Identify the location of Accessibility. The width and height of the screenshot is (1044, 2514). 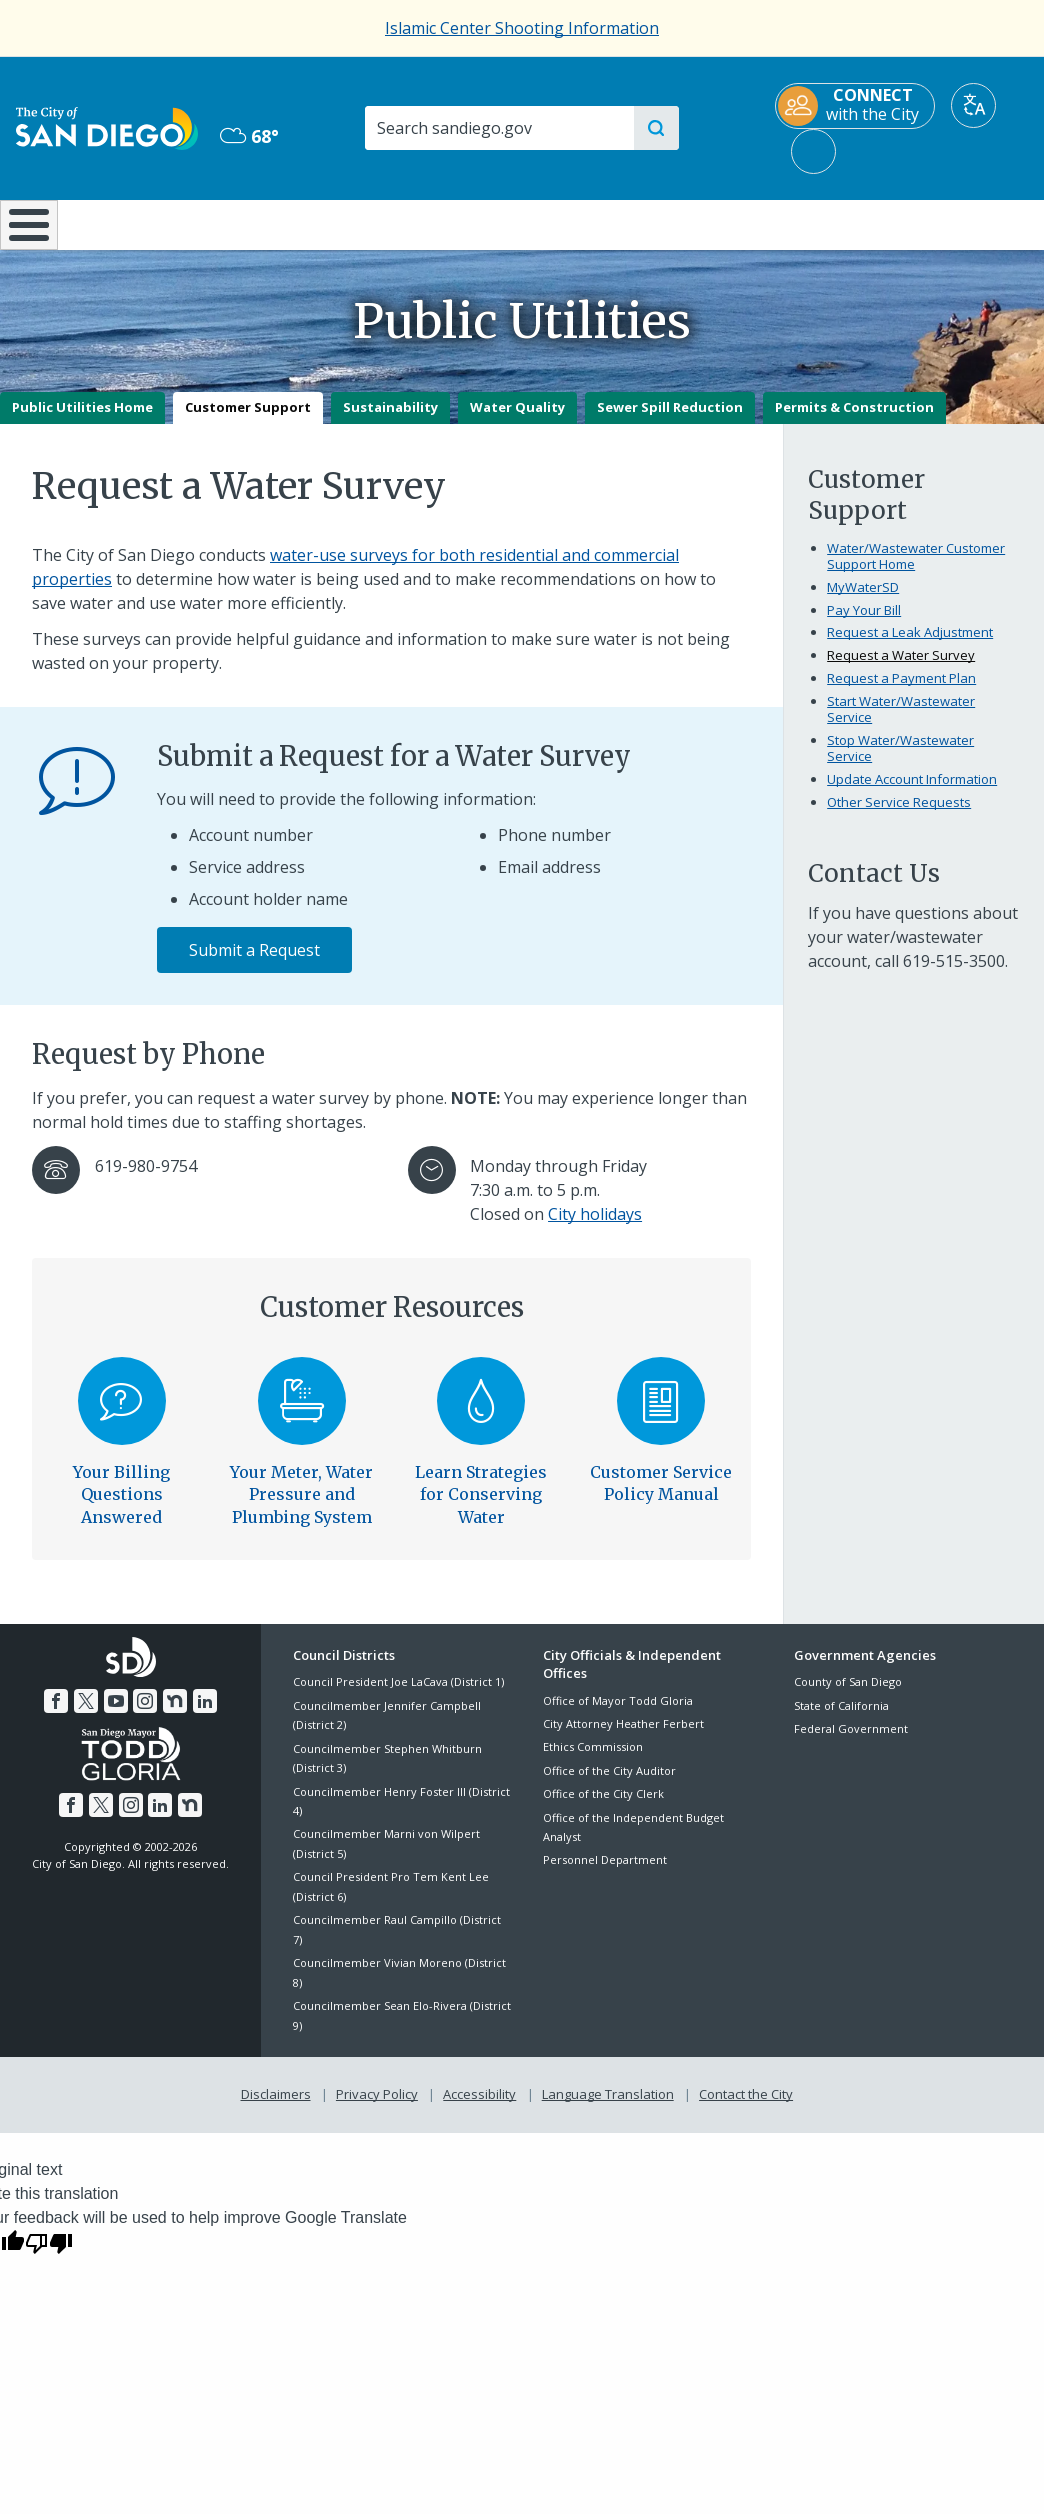
(479, 2108).